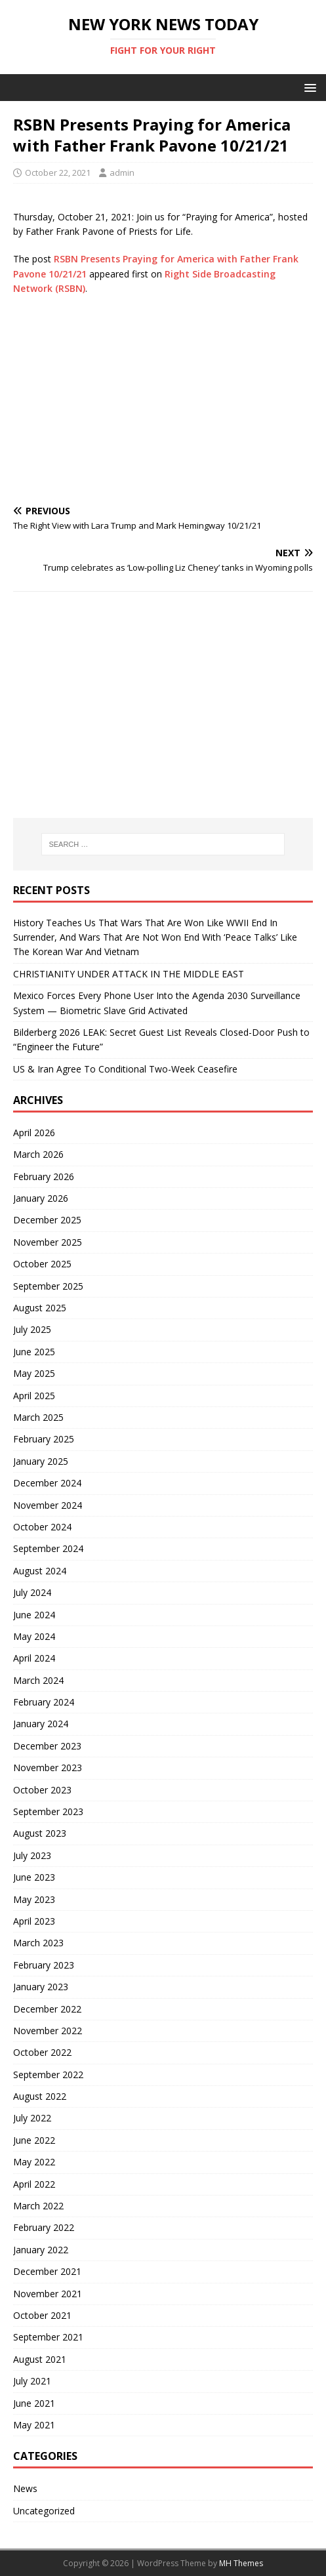 This screenshot has width=326, height=2576. Describe the element at coordinates (34, 2425) in the screenshot. I see `May 2021` at that location.